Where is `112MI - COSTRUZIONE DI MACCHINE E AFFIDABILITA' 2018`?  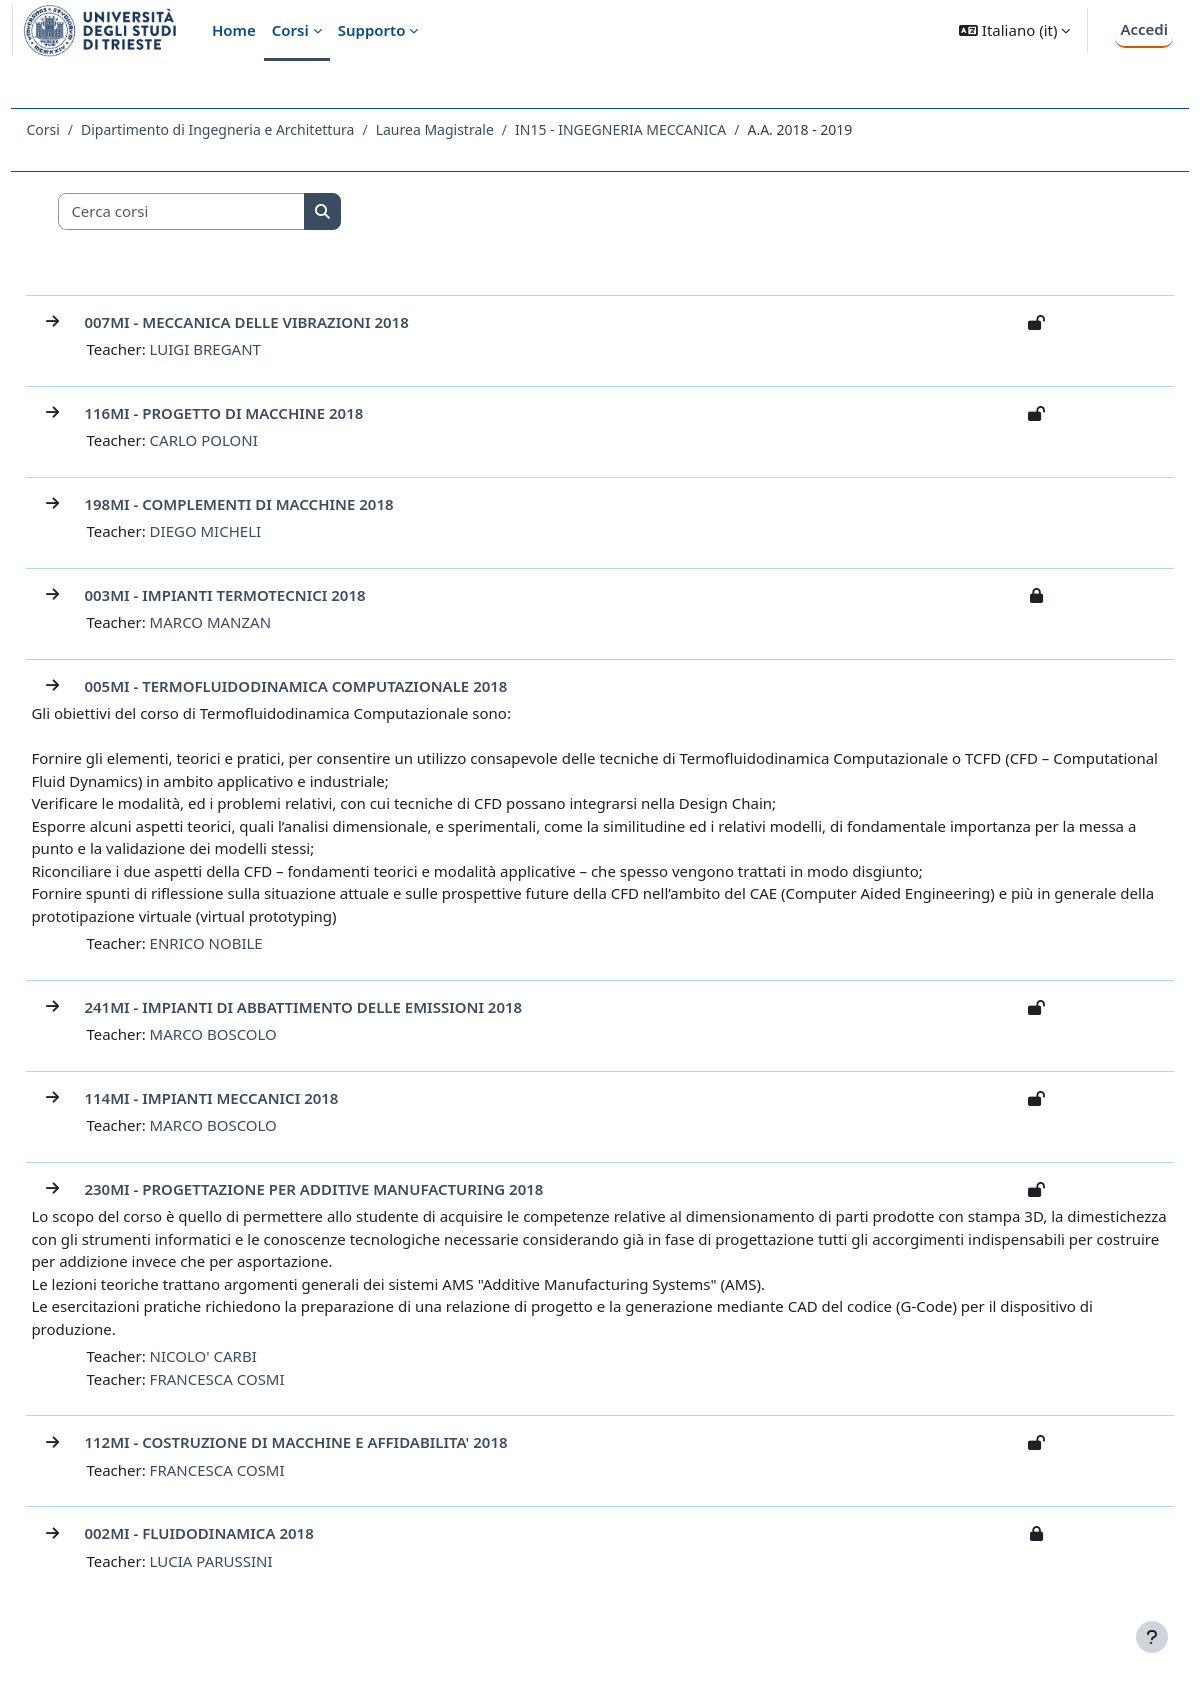
112MI - COSTRUZIONE DI MACCHINE E AFFIDABILITA' 2018 is located at coordinates (340, 1442).